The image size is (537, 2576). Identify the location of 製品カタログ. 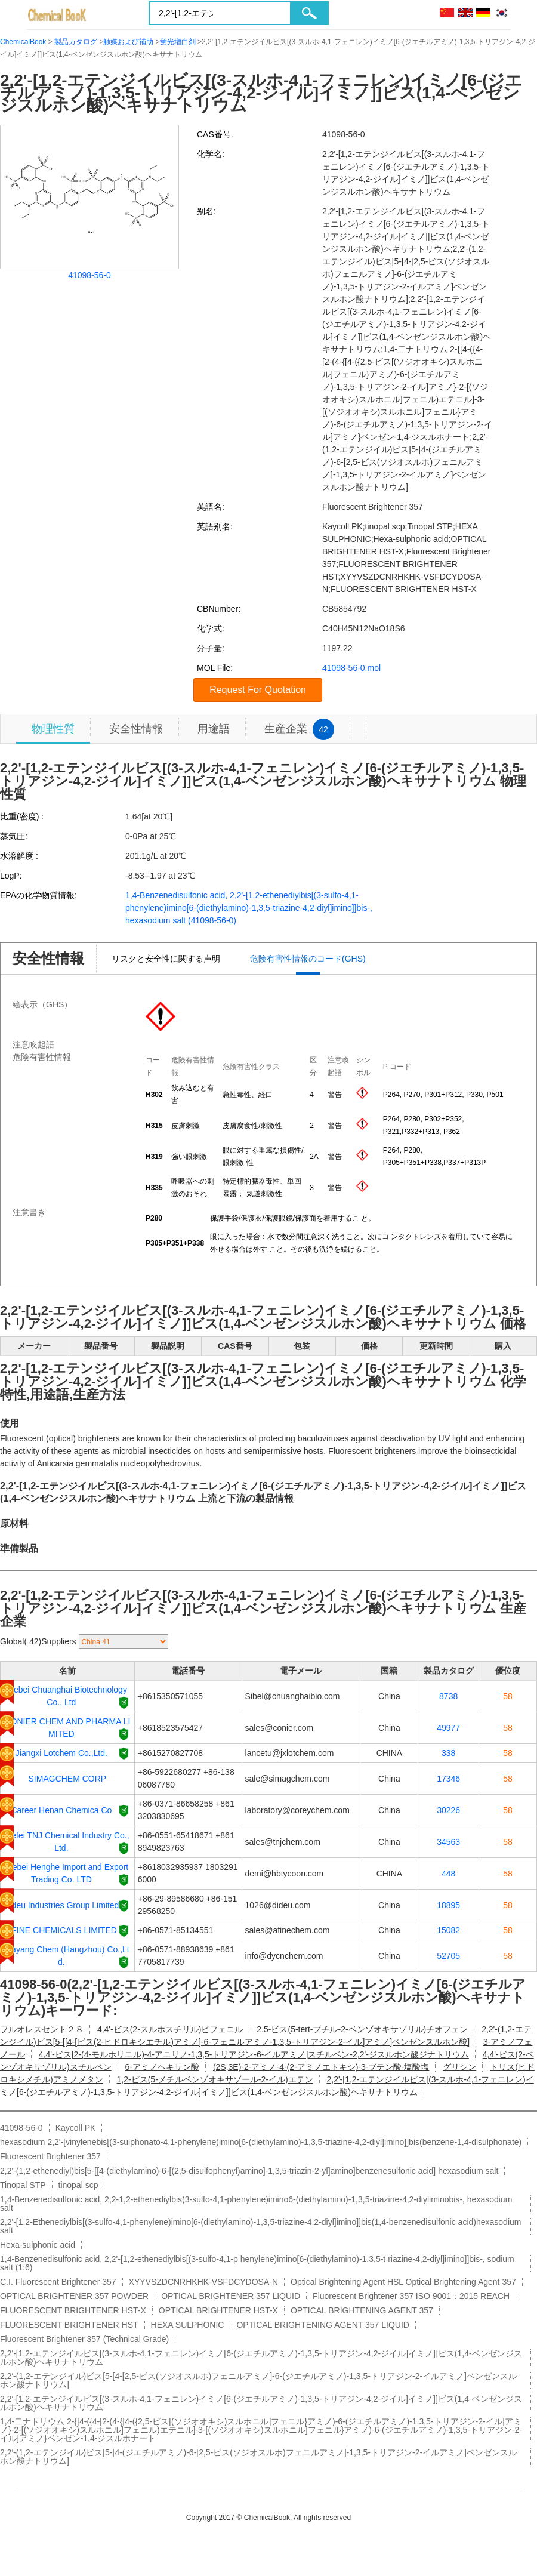
(75, 42).